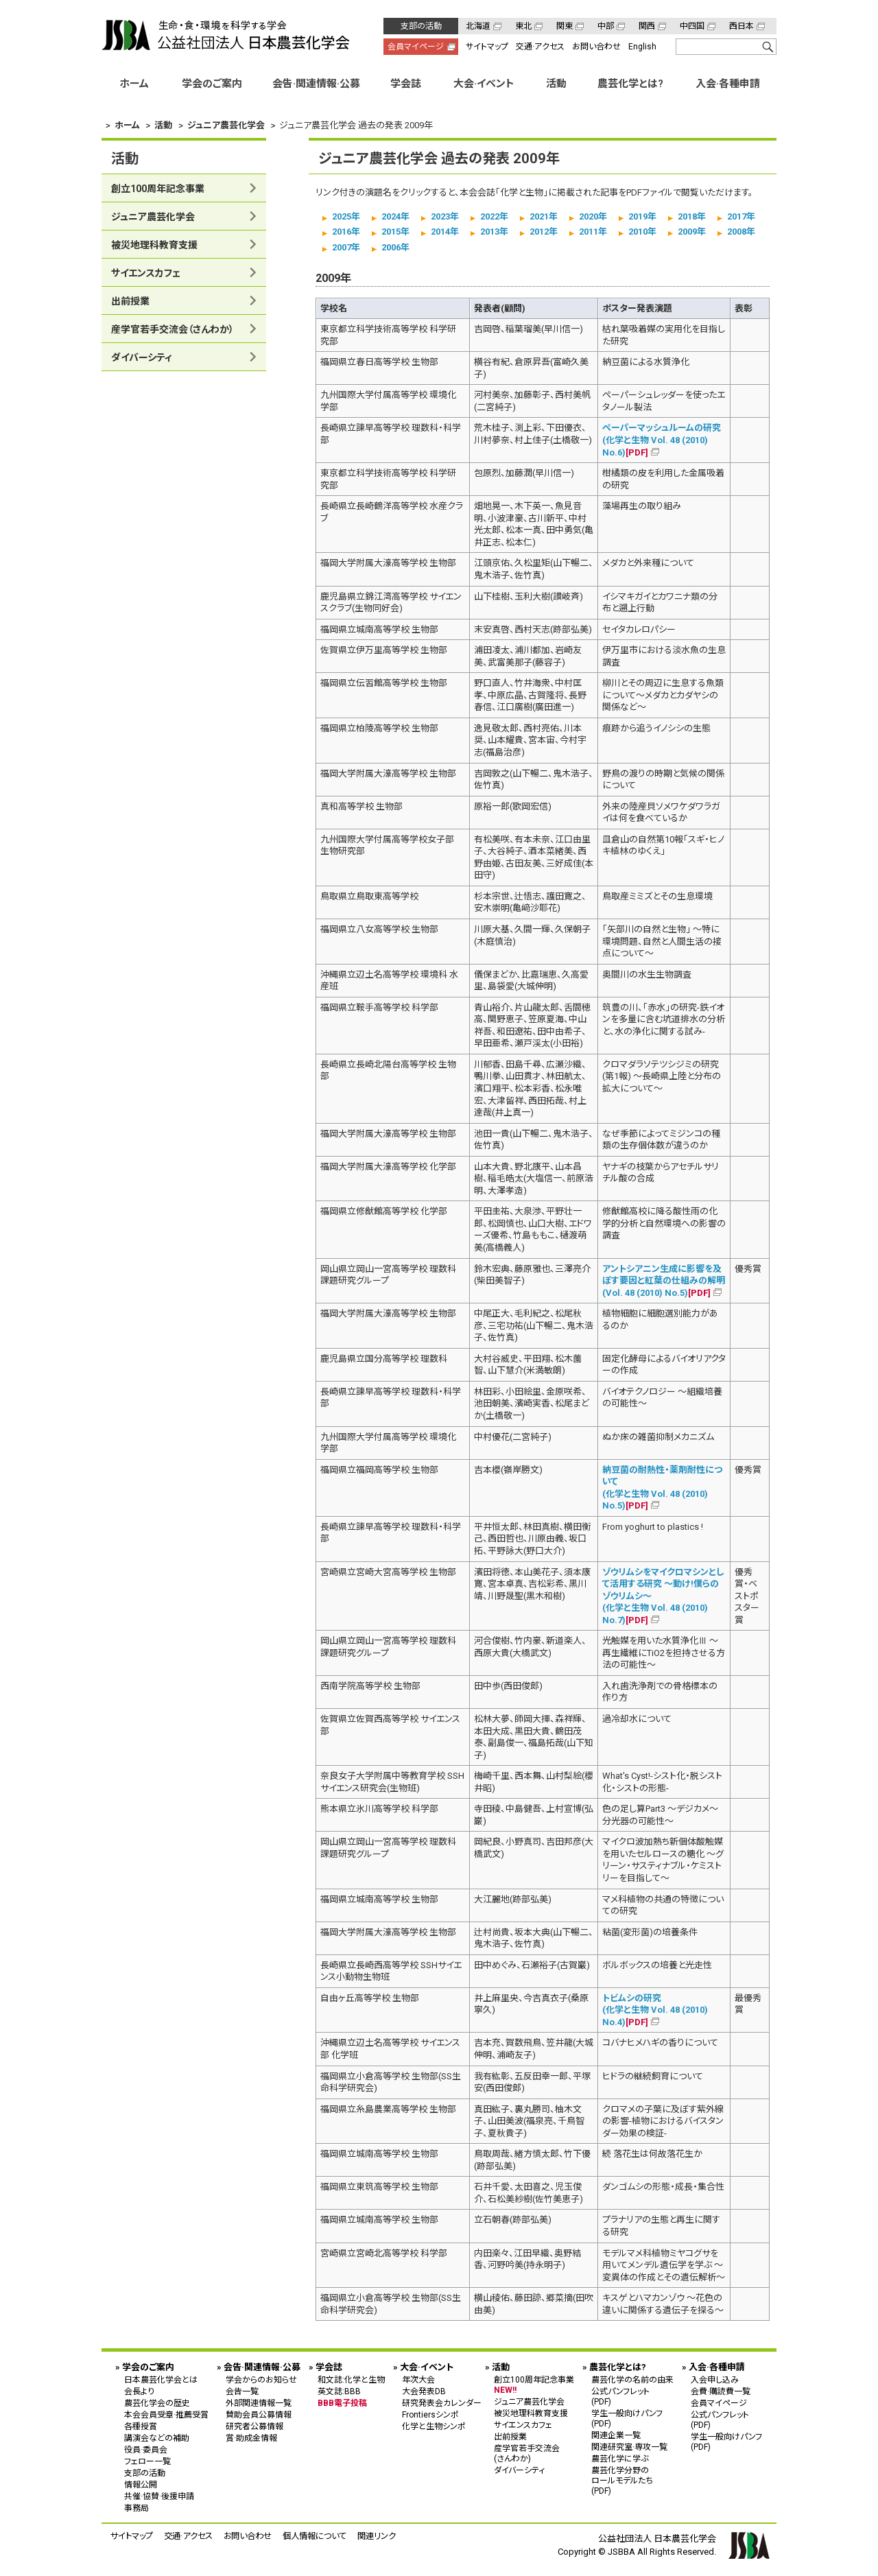 This screenshot has width=878, height=2576. Describe the element at coordinates (632, 2379) in the screenshot. I see `農芸化学の名前の由来` at that location.